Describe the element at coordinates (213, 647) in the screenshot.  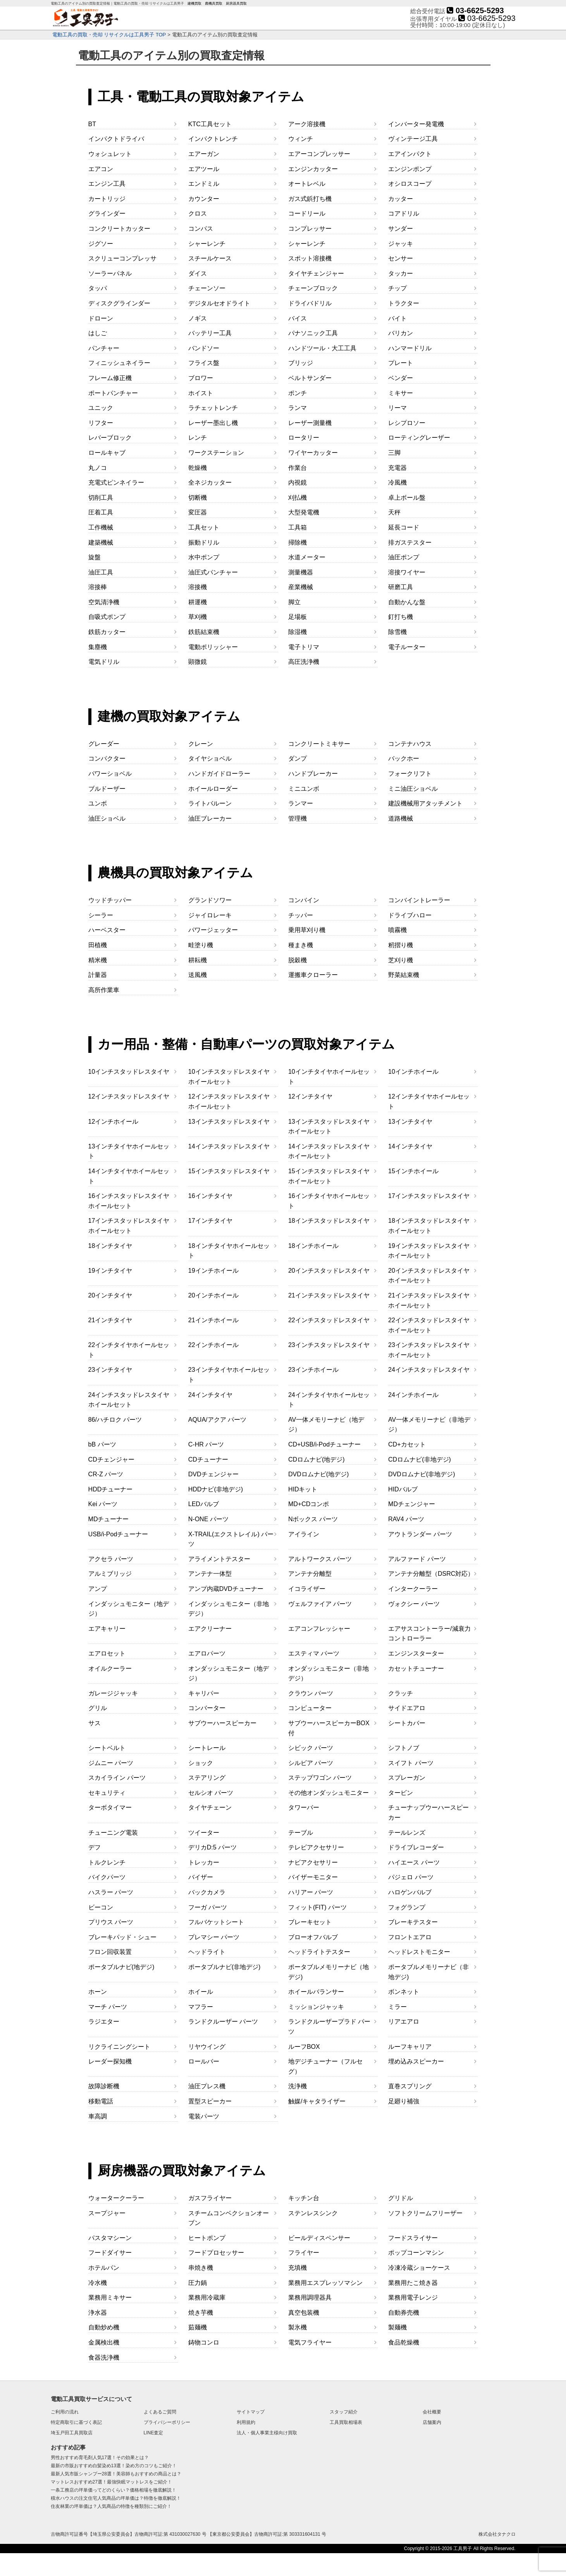
I see `電動ポリッシャー` at that location.